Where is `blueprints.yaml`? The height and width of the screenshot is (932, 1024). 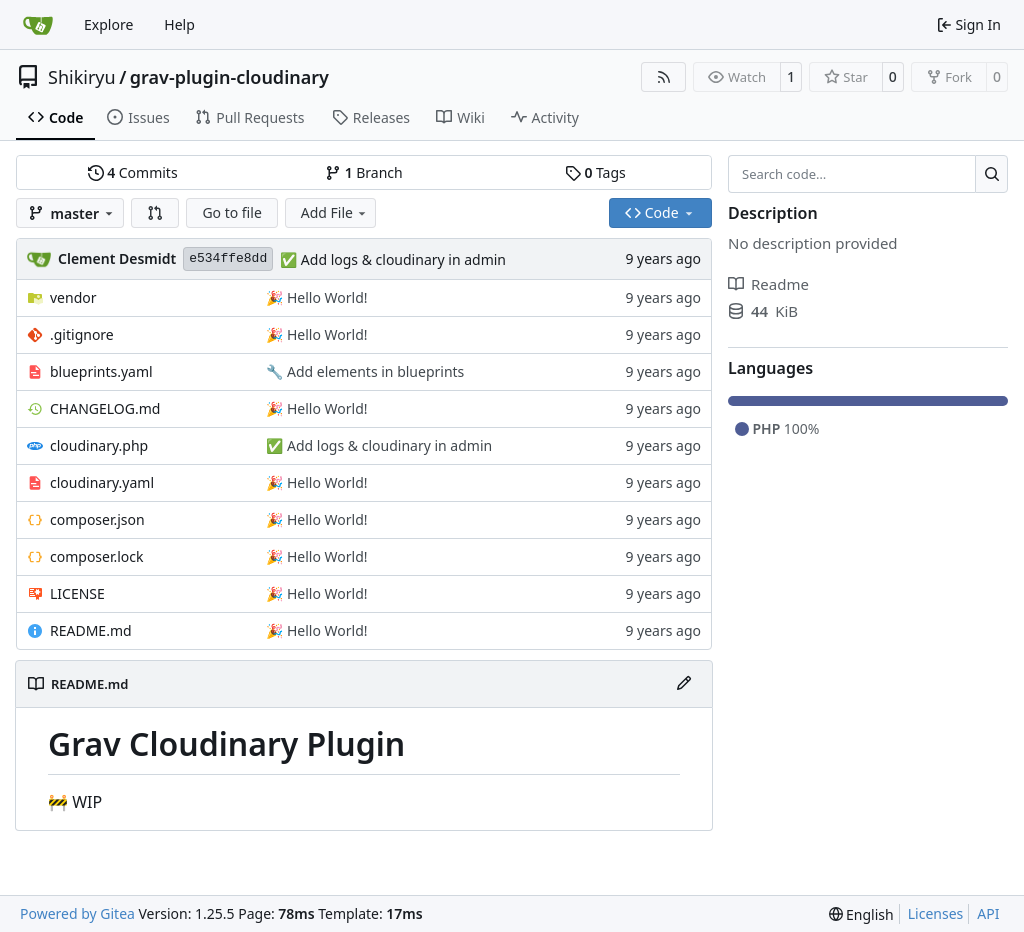 blueprints.yaml is located at coordinates (101, 371).